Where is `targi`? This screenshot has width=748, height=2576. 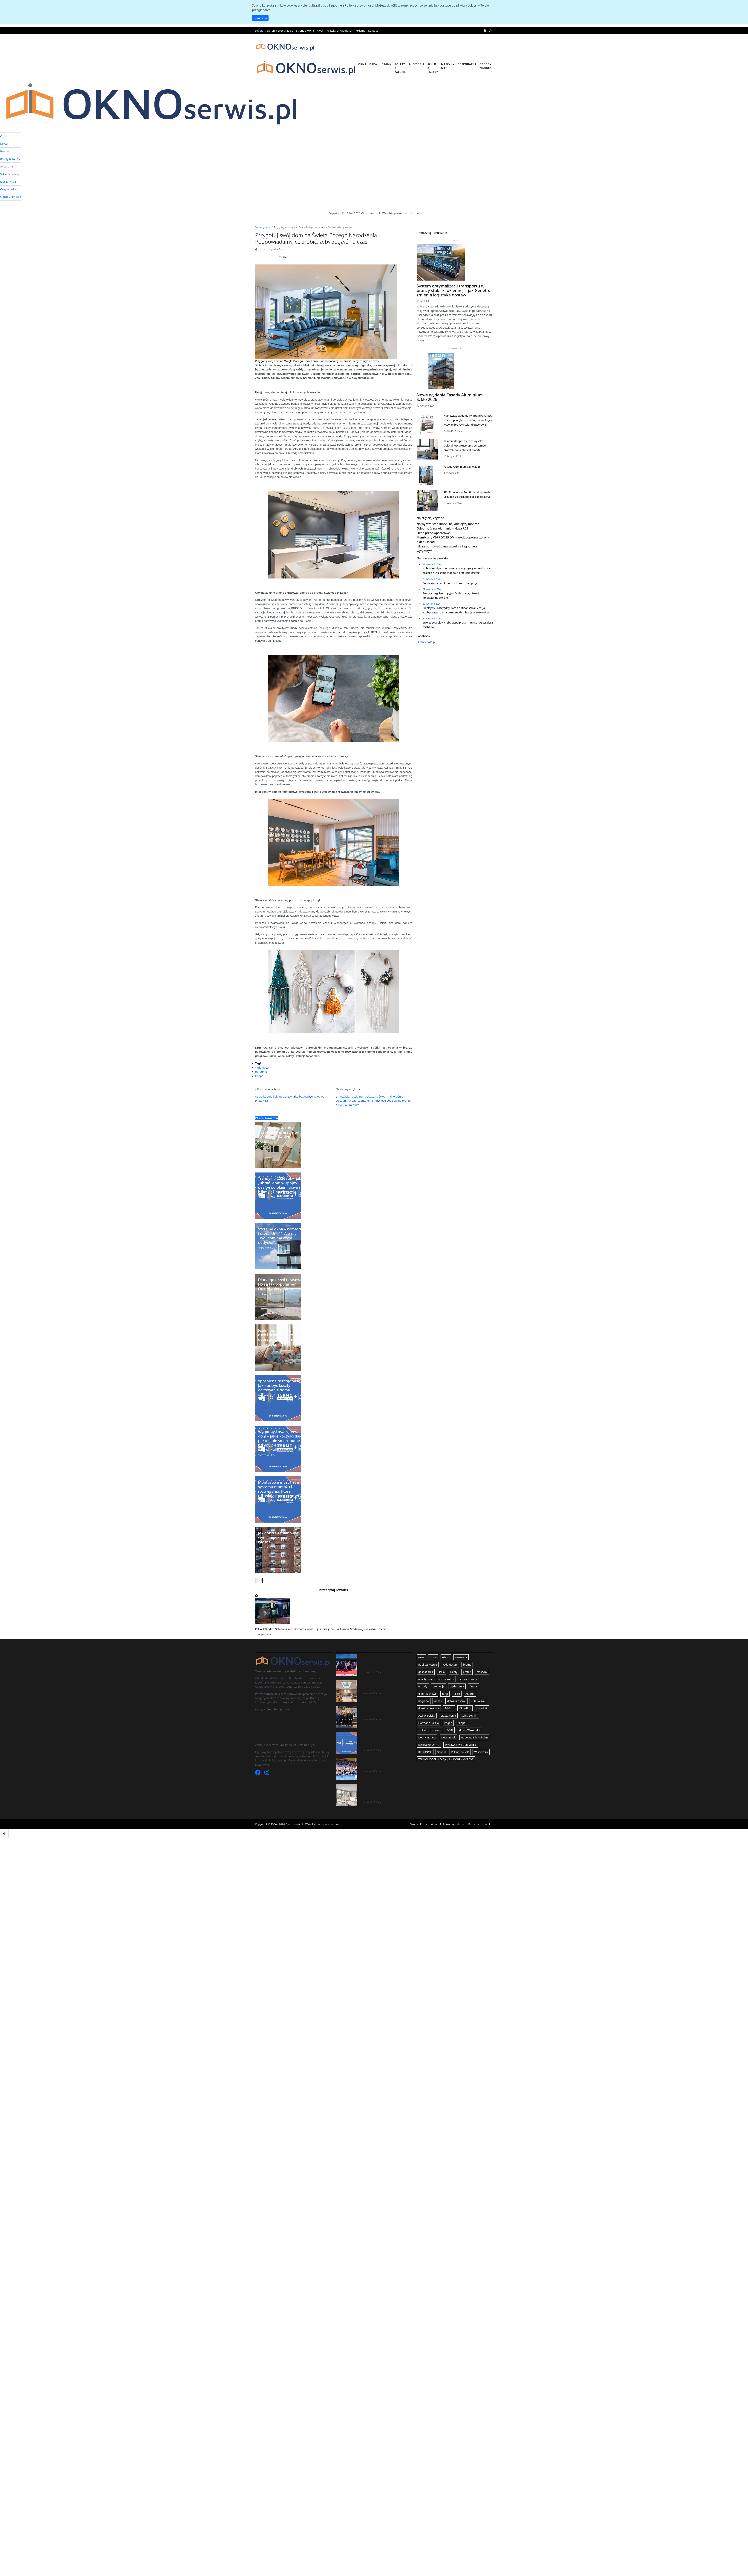
targi is located at coordinates (445, 1693).